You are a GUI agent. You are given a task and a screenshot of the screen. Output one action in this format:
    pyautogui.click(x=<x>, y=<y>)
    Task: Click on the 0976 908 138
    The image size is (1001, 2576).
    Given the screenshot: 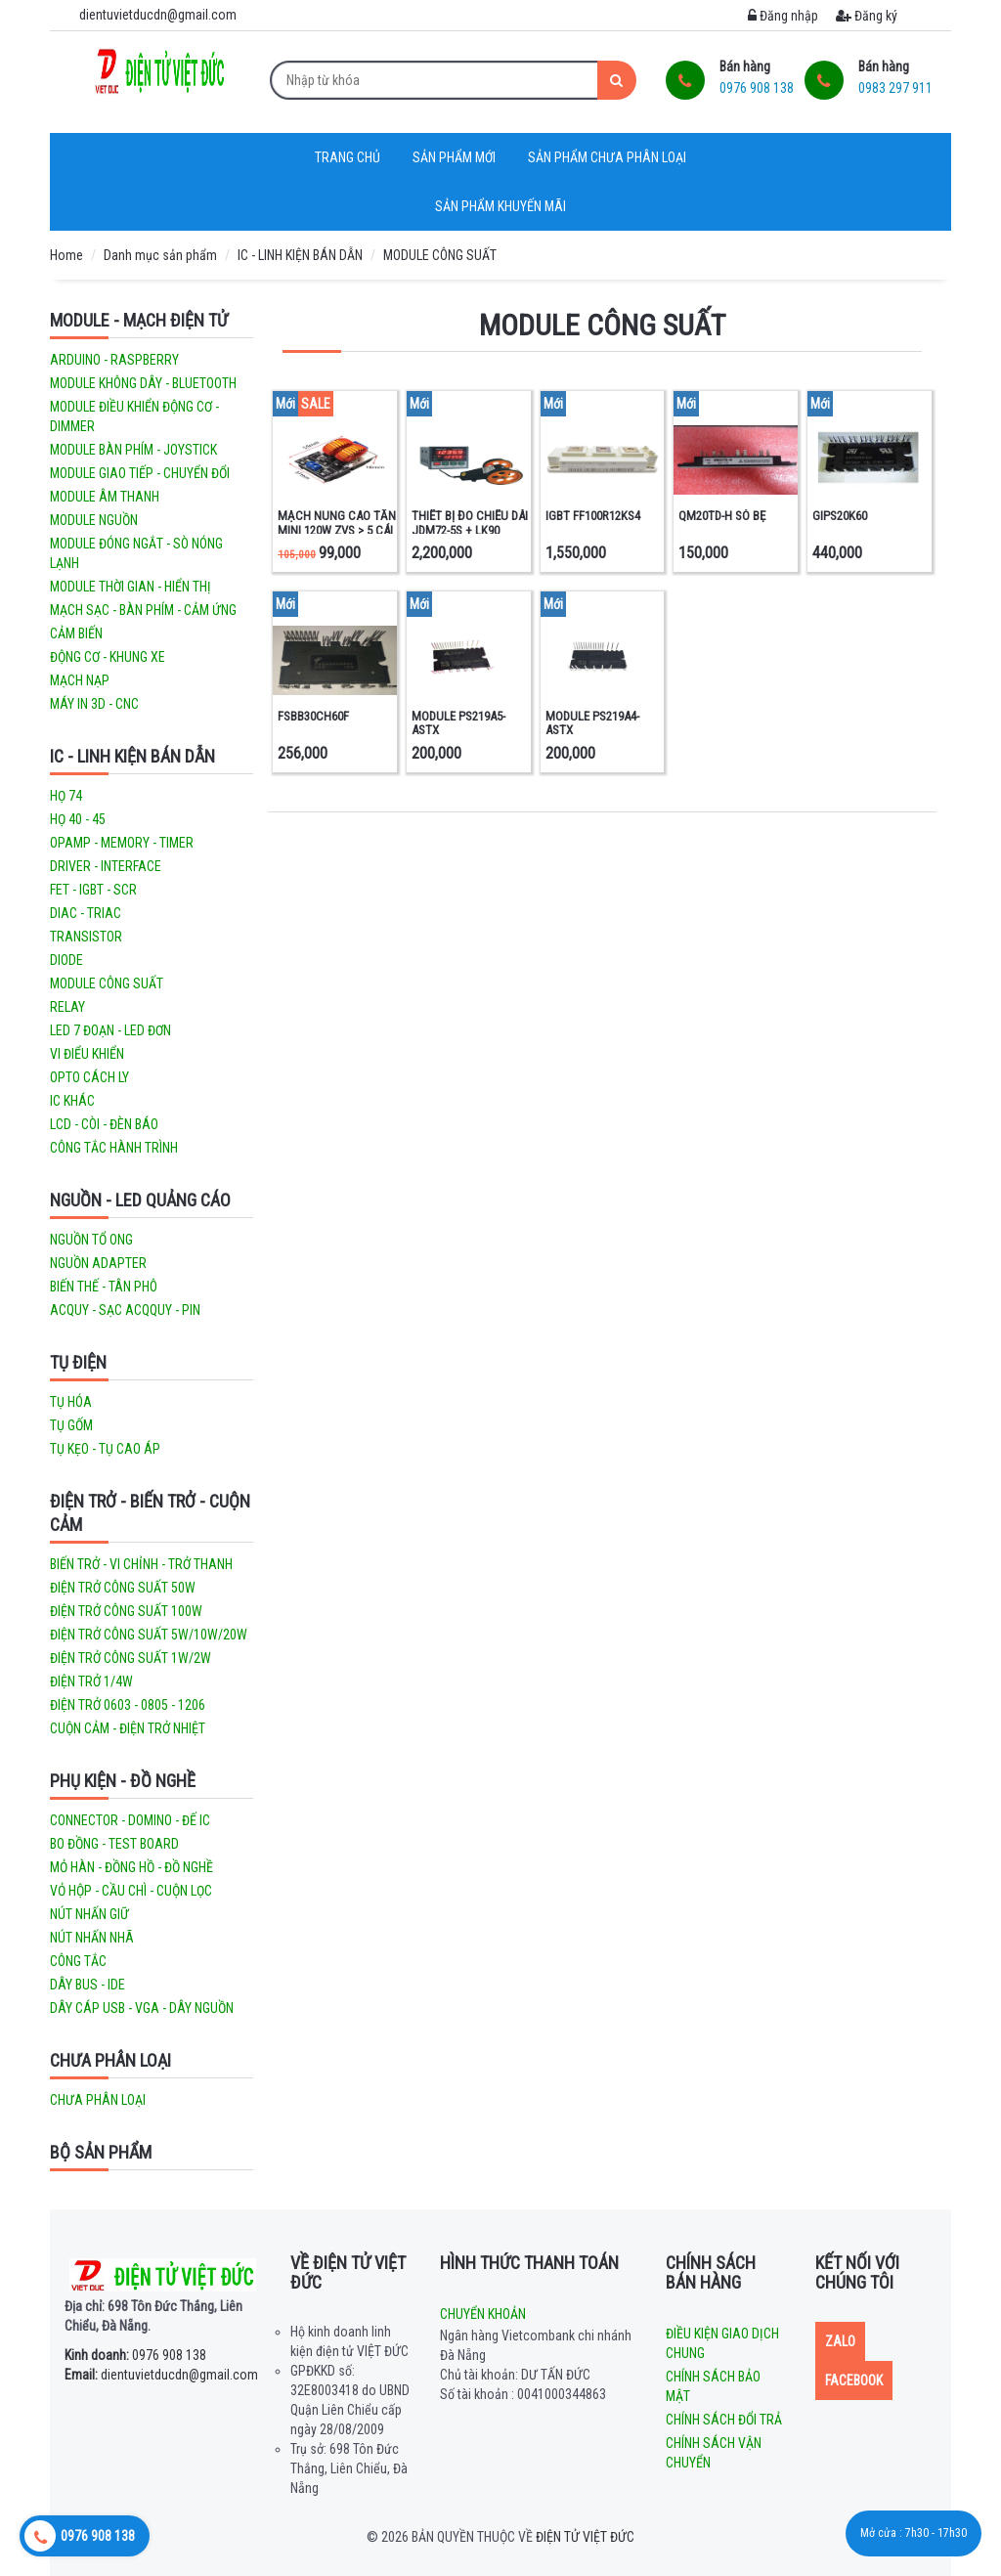 What is the action you would take?
    pyautogui.click(x=135, y=2355)
    